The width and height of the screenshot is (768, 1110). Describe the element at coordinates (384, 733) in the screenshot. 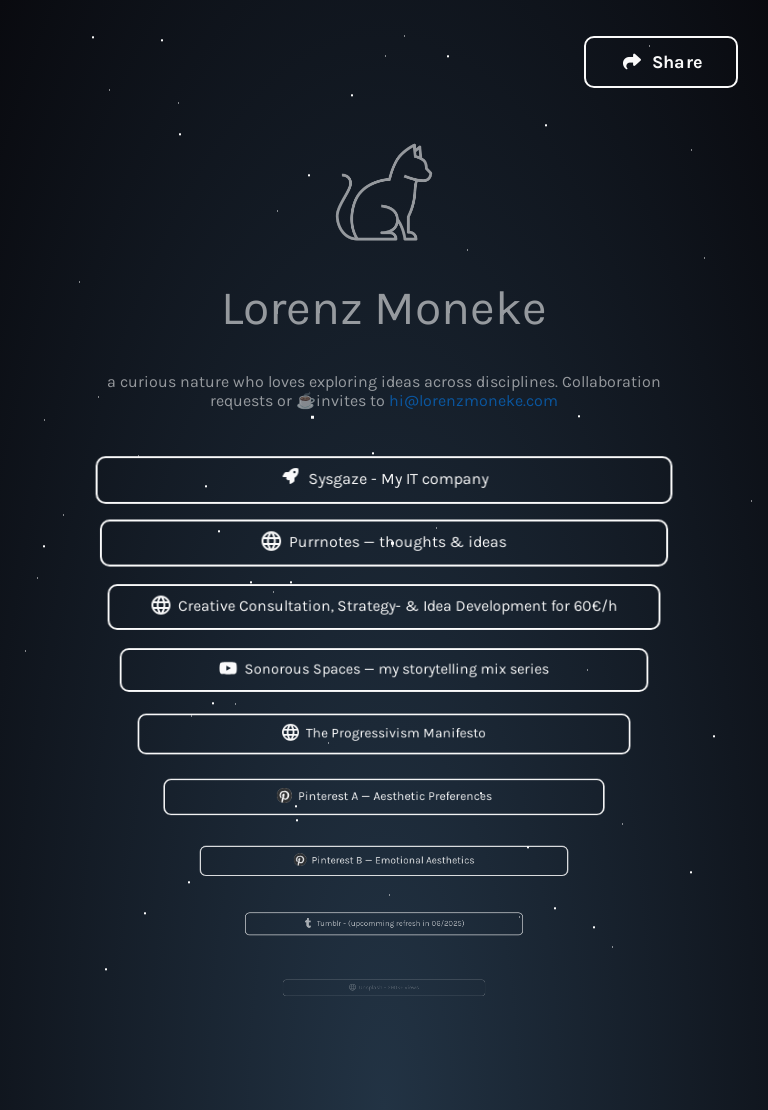

I see `The Progressivism Manifesto` at that location.